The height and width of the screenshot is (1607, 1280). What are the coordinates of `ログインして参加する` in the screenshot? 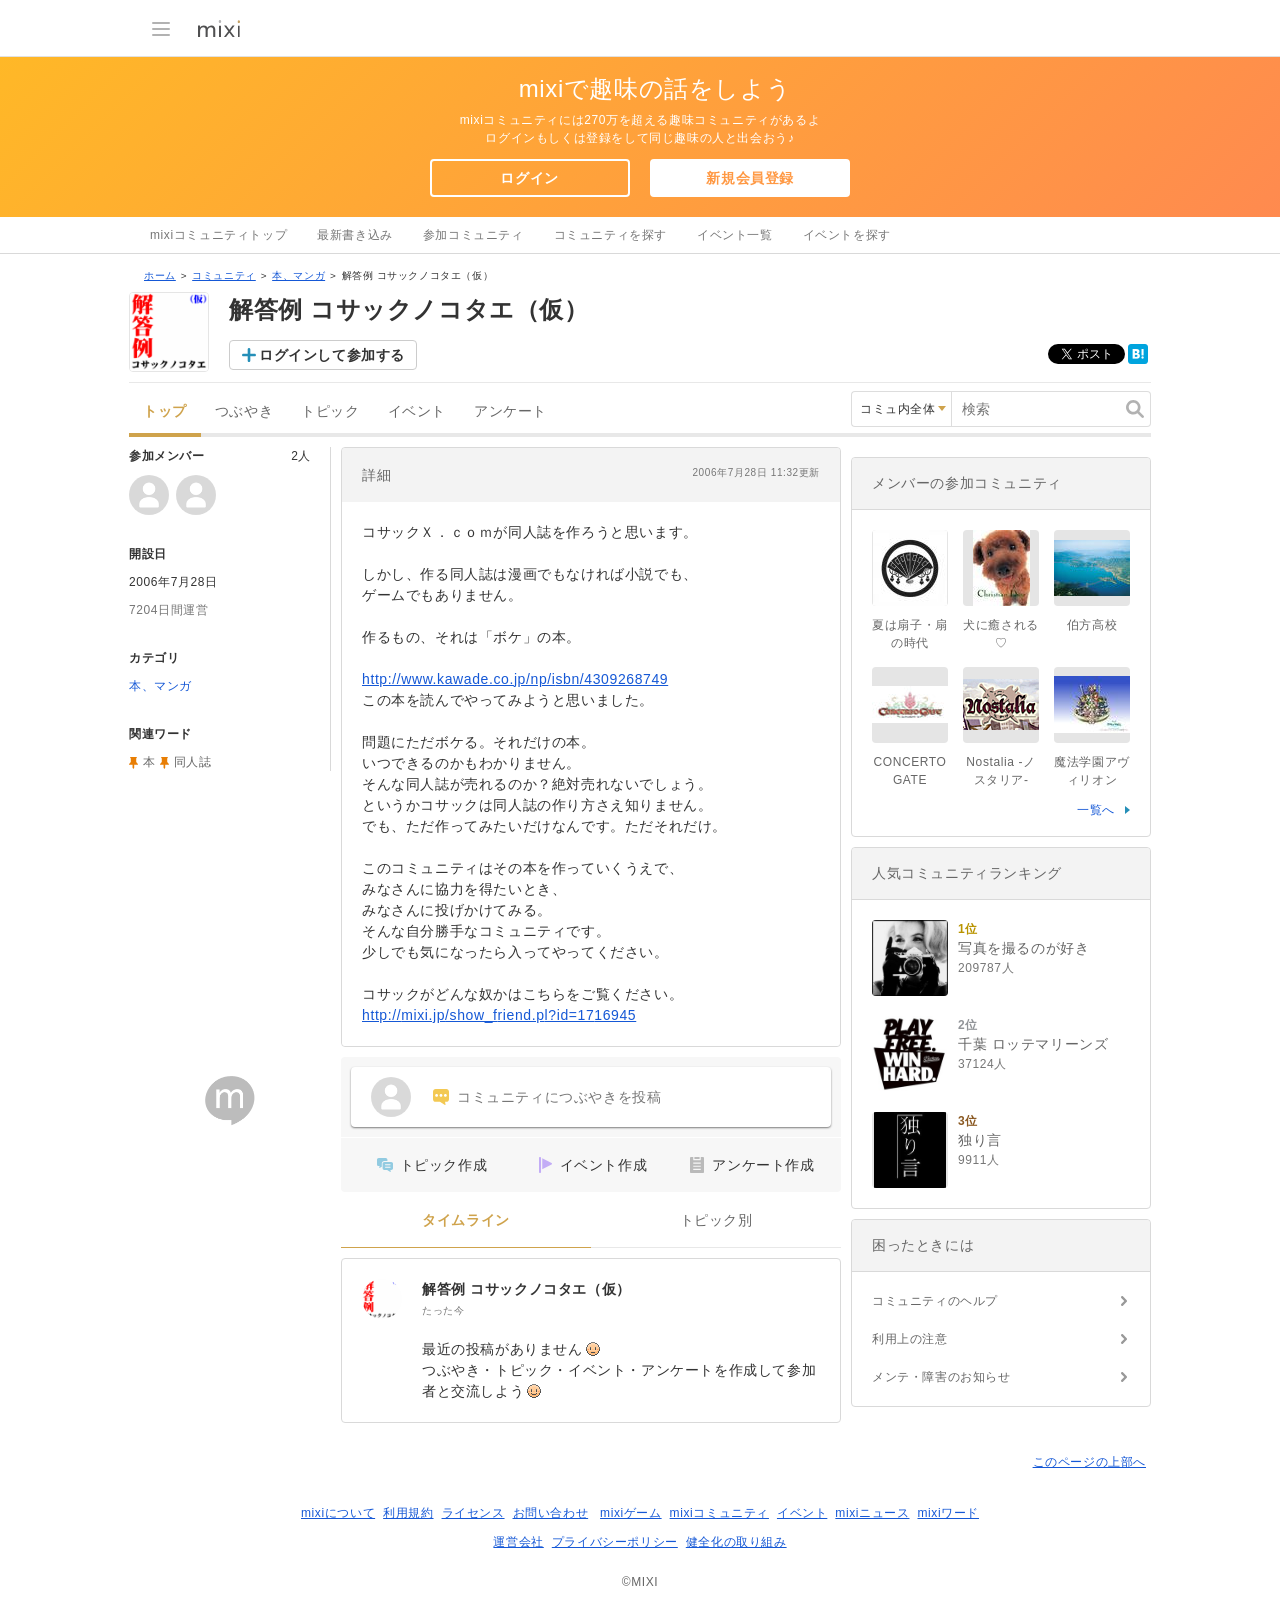 It's located at (332, 355).